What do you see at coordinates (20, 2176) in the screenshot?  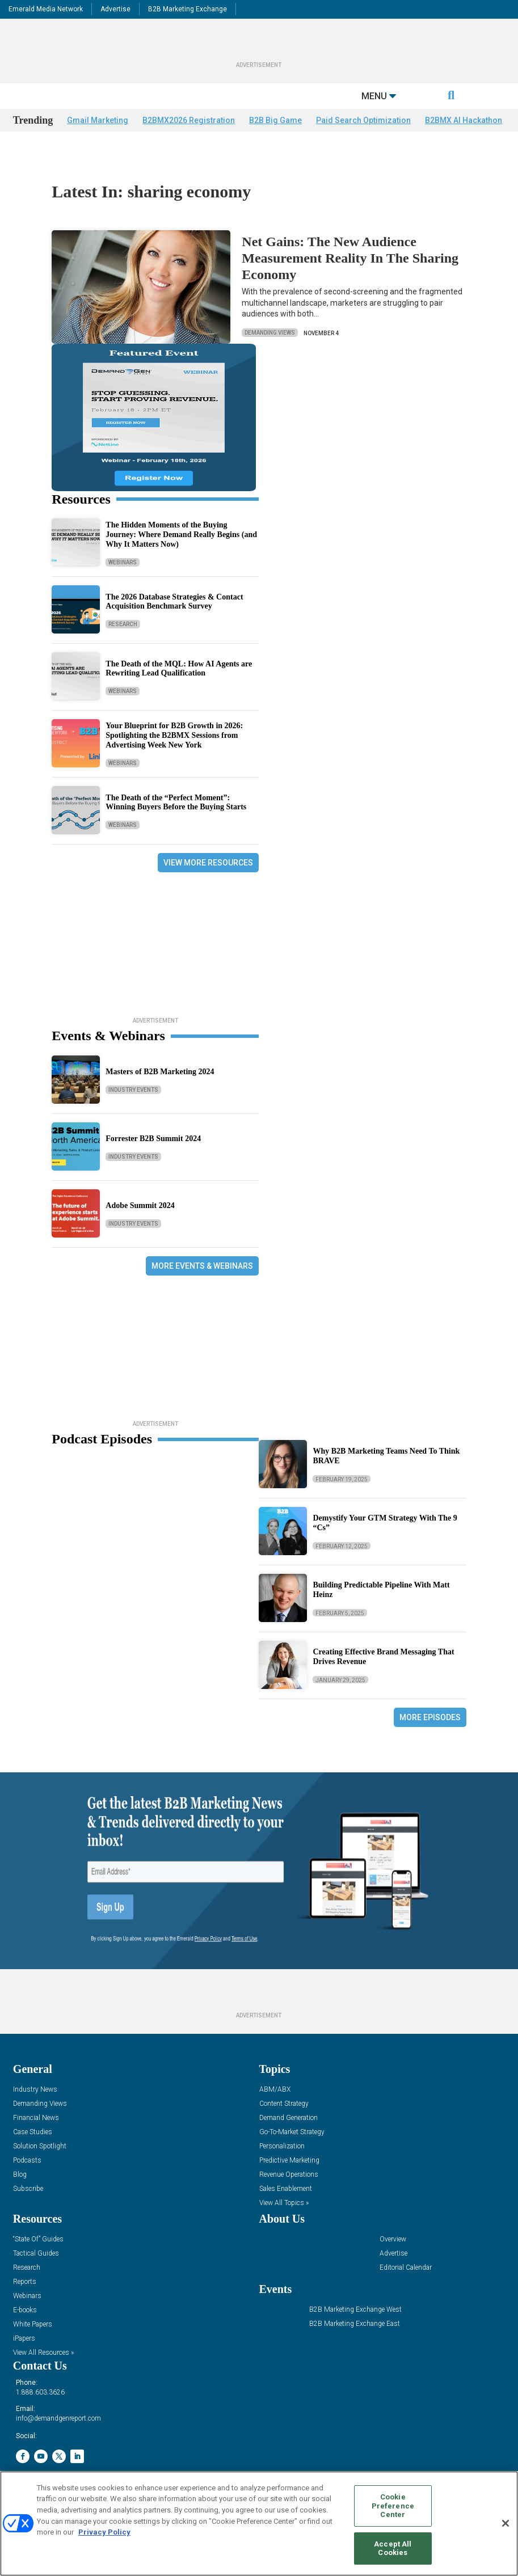 I see `Blog` at bounding box center [20, 2176].